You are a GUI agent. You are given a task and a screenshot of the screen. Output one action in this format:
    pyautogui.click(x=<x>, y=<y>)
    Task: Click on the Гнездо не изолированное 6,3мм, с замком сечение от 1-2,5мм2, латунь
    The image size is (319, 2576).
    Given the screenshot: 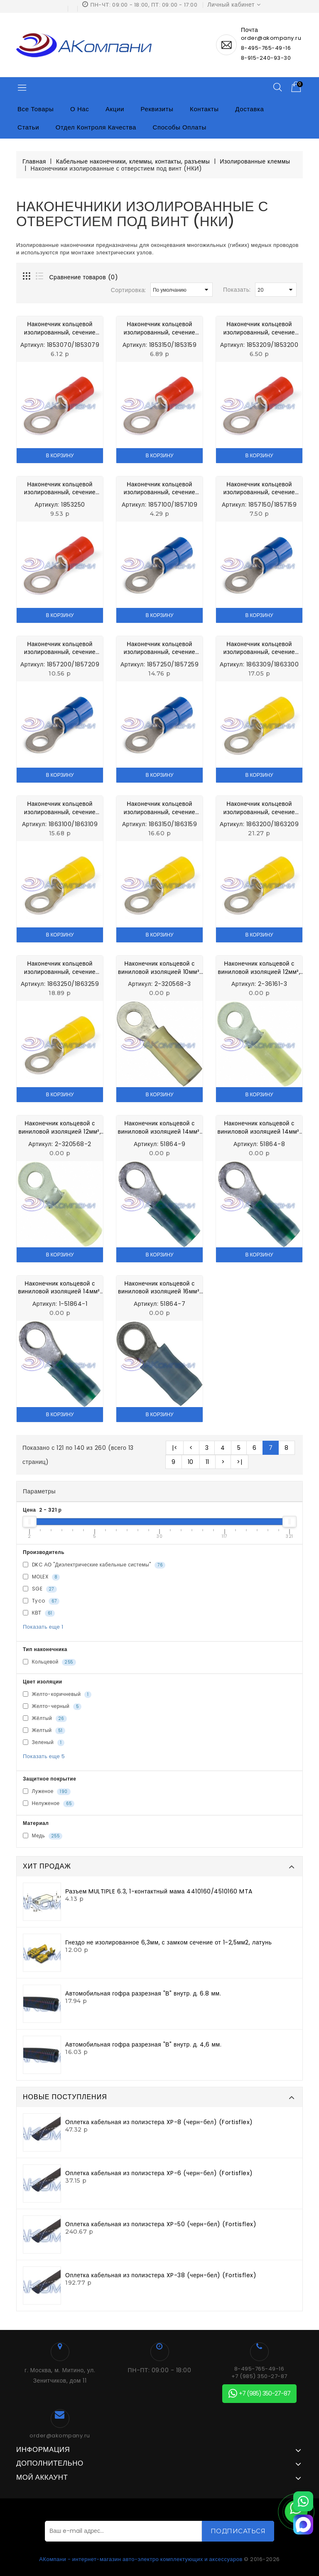 What is the action you would take?
    pyautogui.click(x=168, y=1942)
    